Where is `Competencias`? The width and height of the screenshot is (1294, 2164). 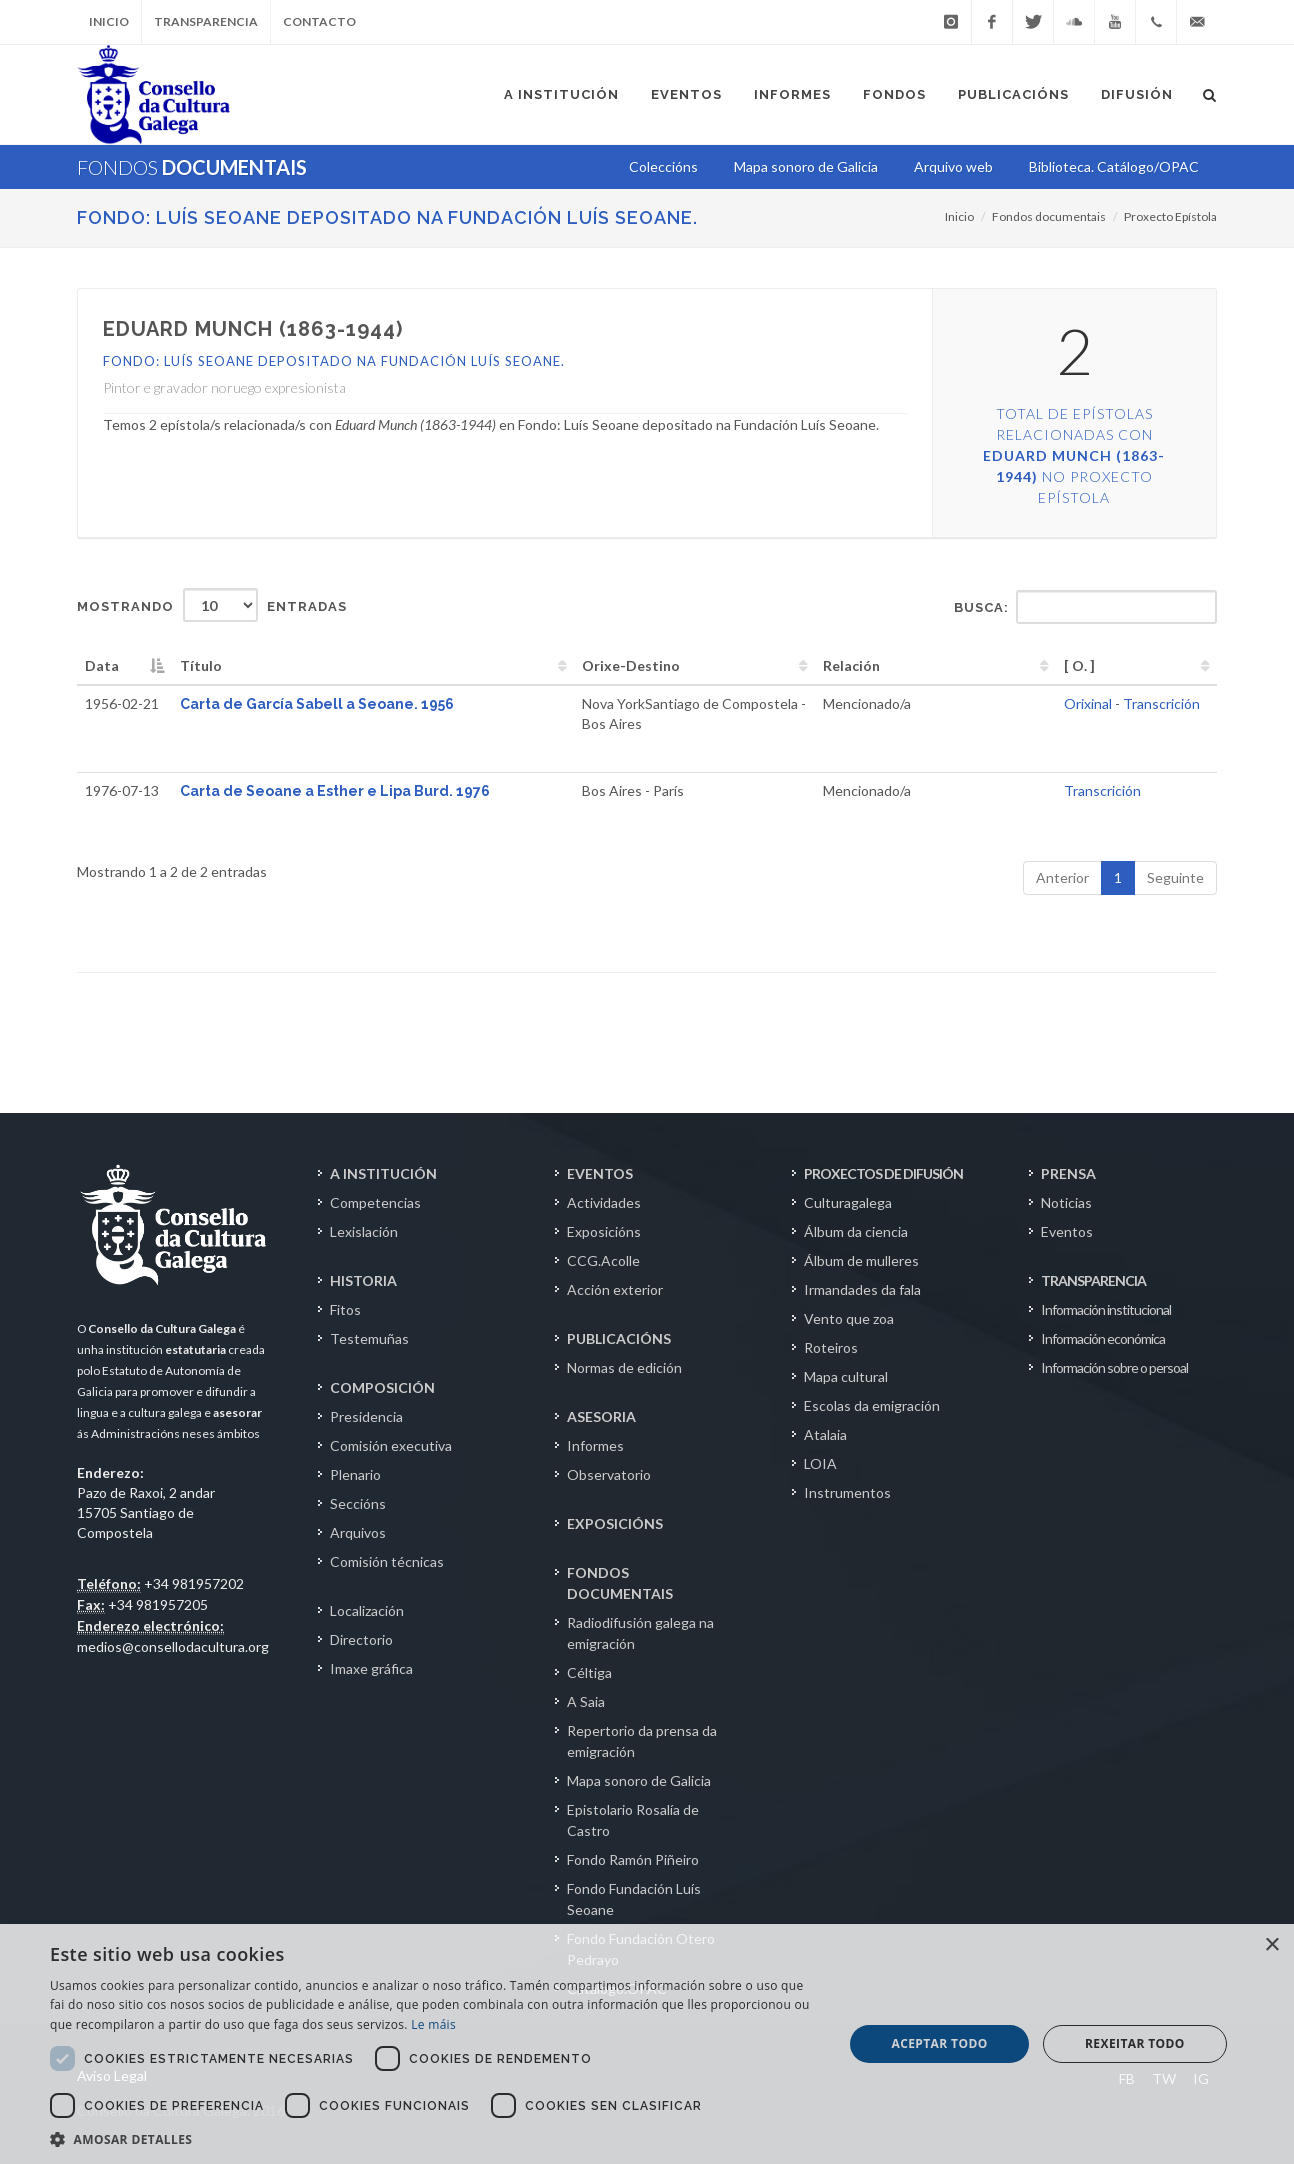 Competencias is located at coordinates (375, 1202).